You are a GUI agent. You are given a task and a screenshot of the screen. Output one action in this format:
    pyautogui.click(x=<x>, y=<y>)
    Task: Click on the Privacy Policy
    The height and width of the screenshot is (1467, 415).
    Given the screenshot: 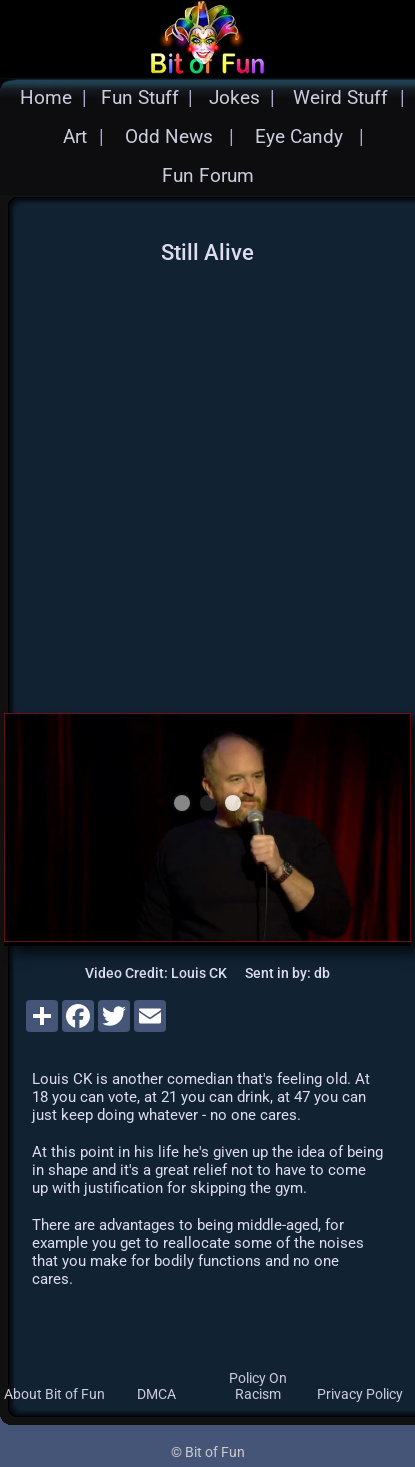 What is the action you would take?
    pyautogui.click(x=360, y=1394)
    